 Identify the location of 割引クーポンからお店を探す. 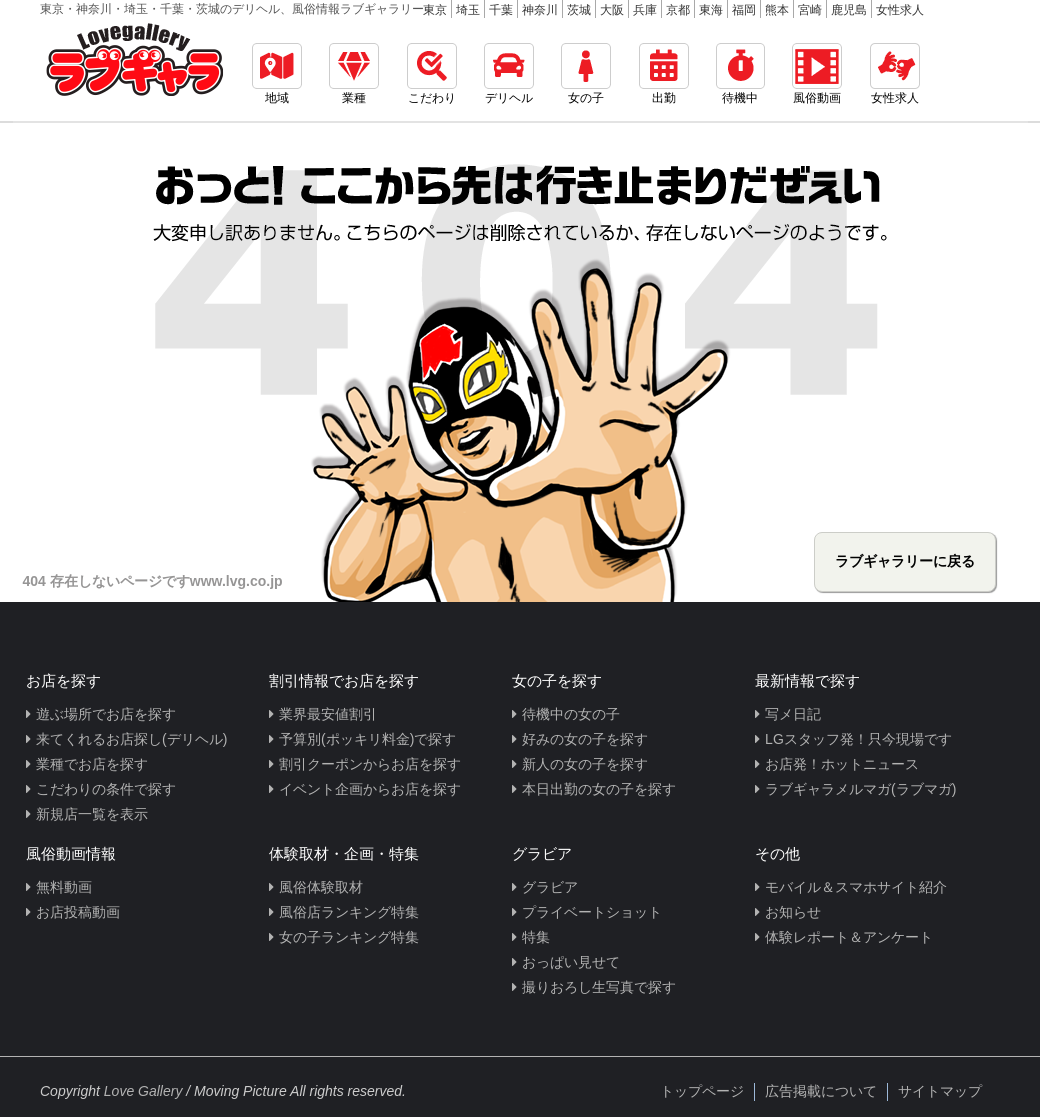
(370, 764).